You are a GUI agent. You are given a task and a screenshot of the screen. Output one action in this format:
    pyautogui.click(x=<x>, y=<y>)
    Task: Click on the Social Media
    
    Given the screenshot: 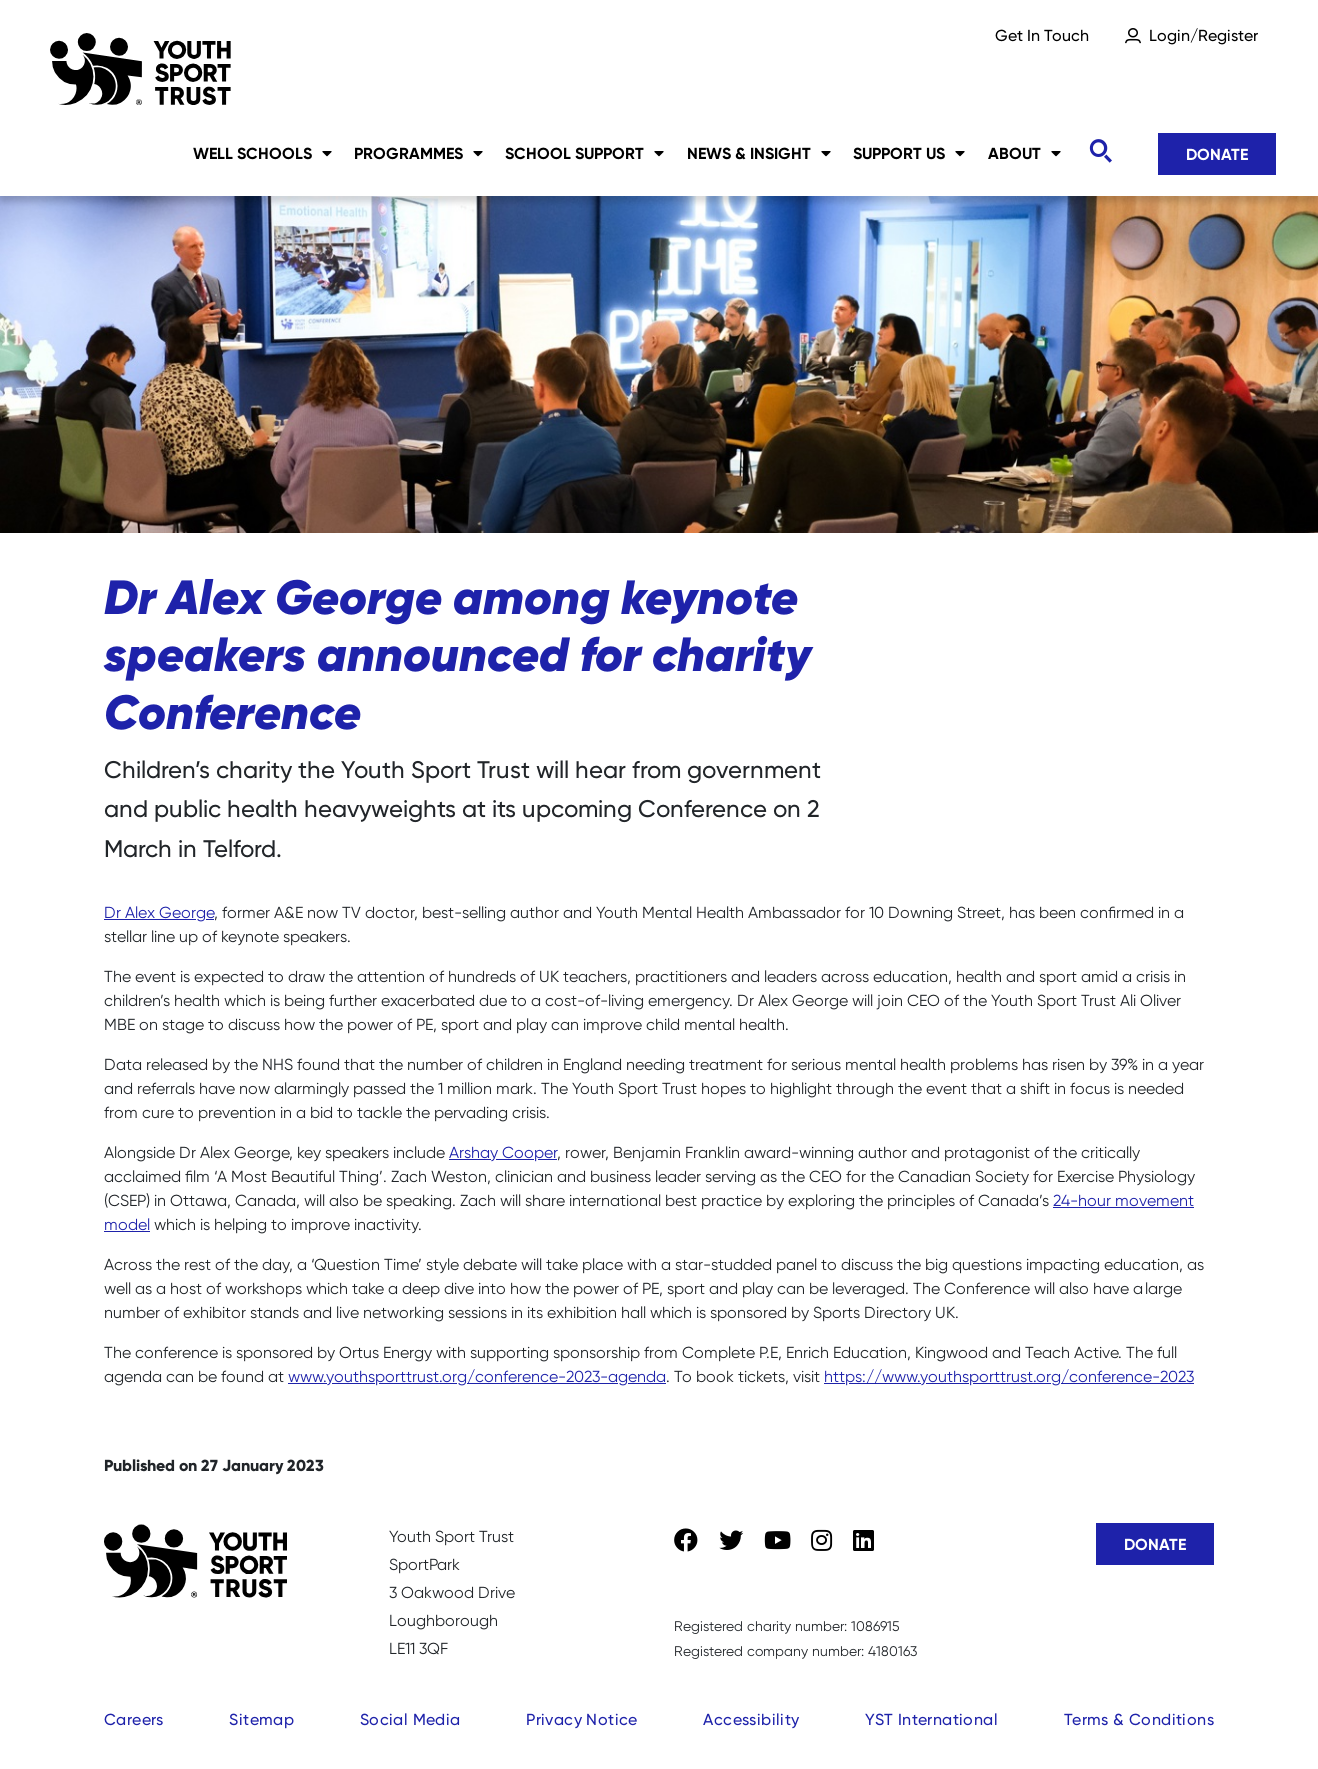 What is the action you would take?
    pyautogui.click(x=410, y=1719)
    